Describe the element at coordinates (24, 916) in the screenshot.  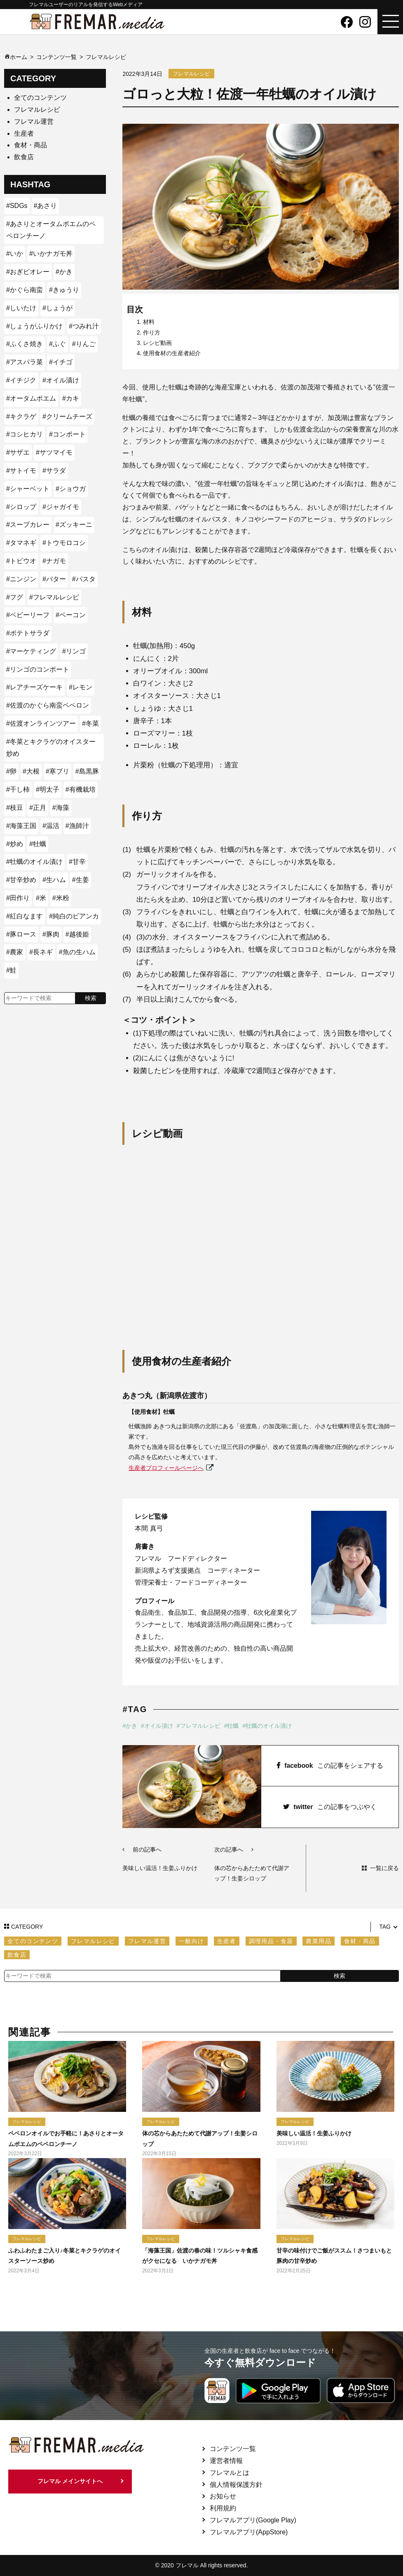
I see `#紅白なます` at that location.